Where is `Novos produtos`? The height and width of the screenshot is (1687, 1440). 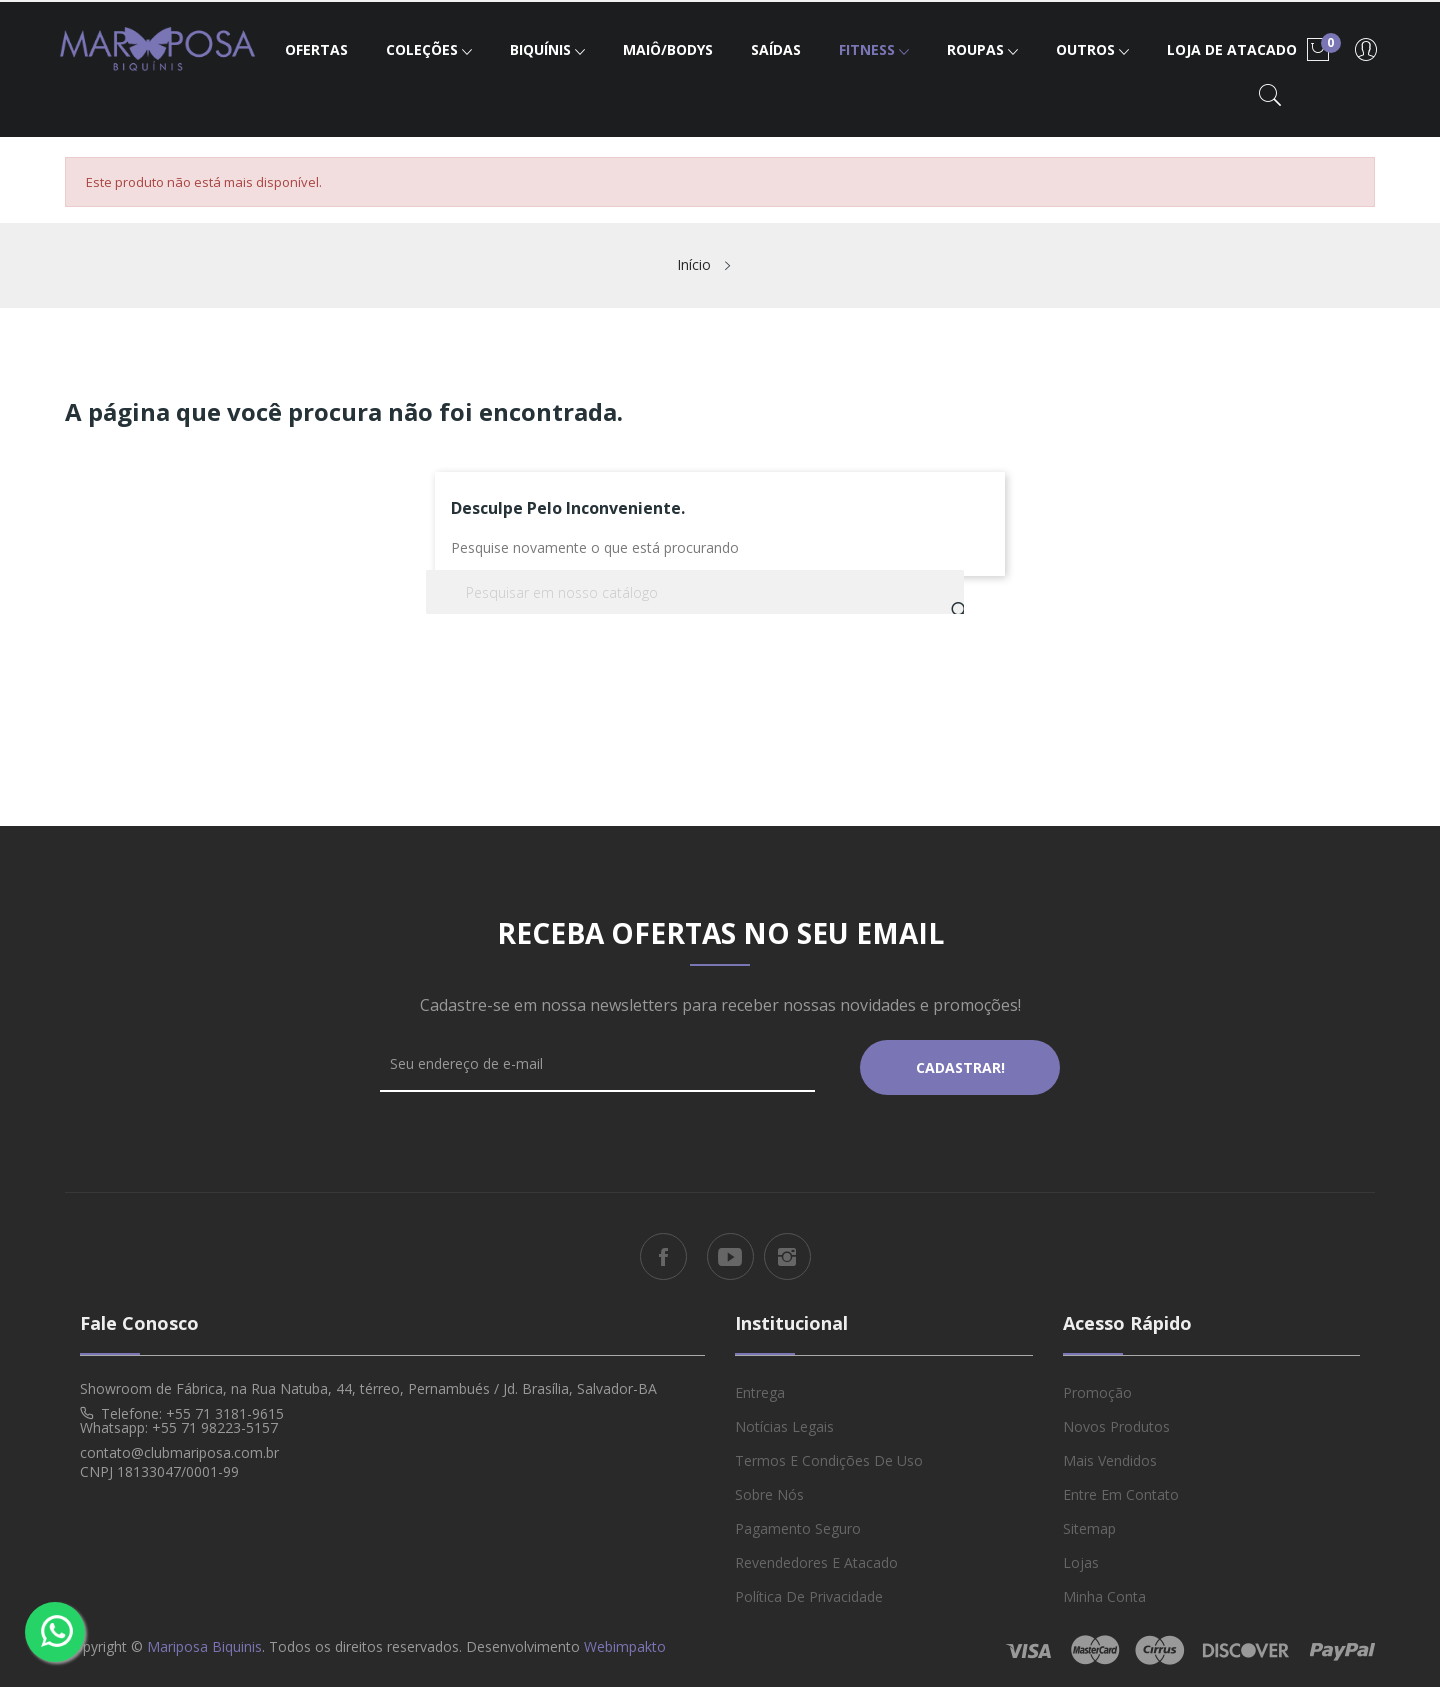
Novos produtos is located at coordinates (1116, 1422).